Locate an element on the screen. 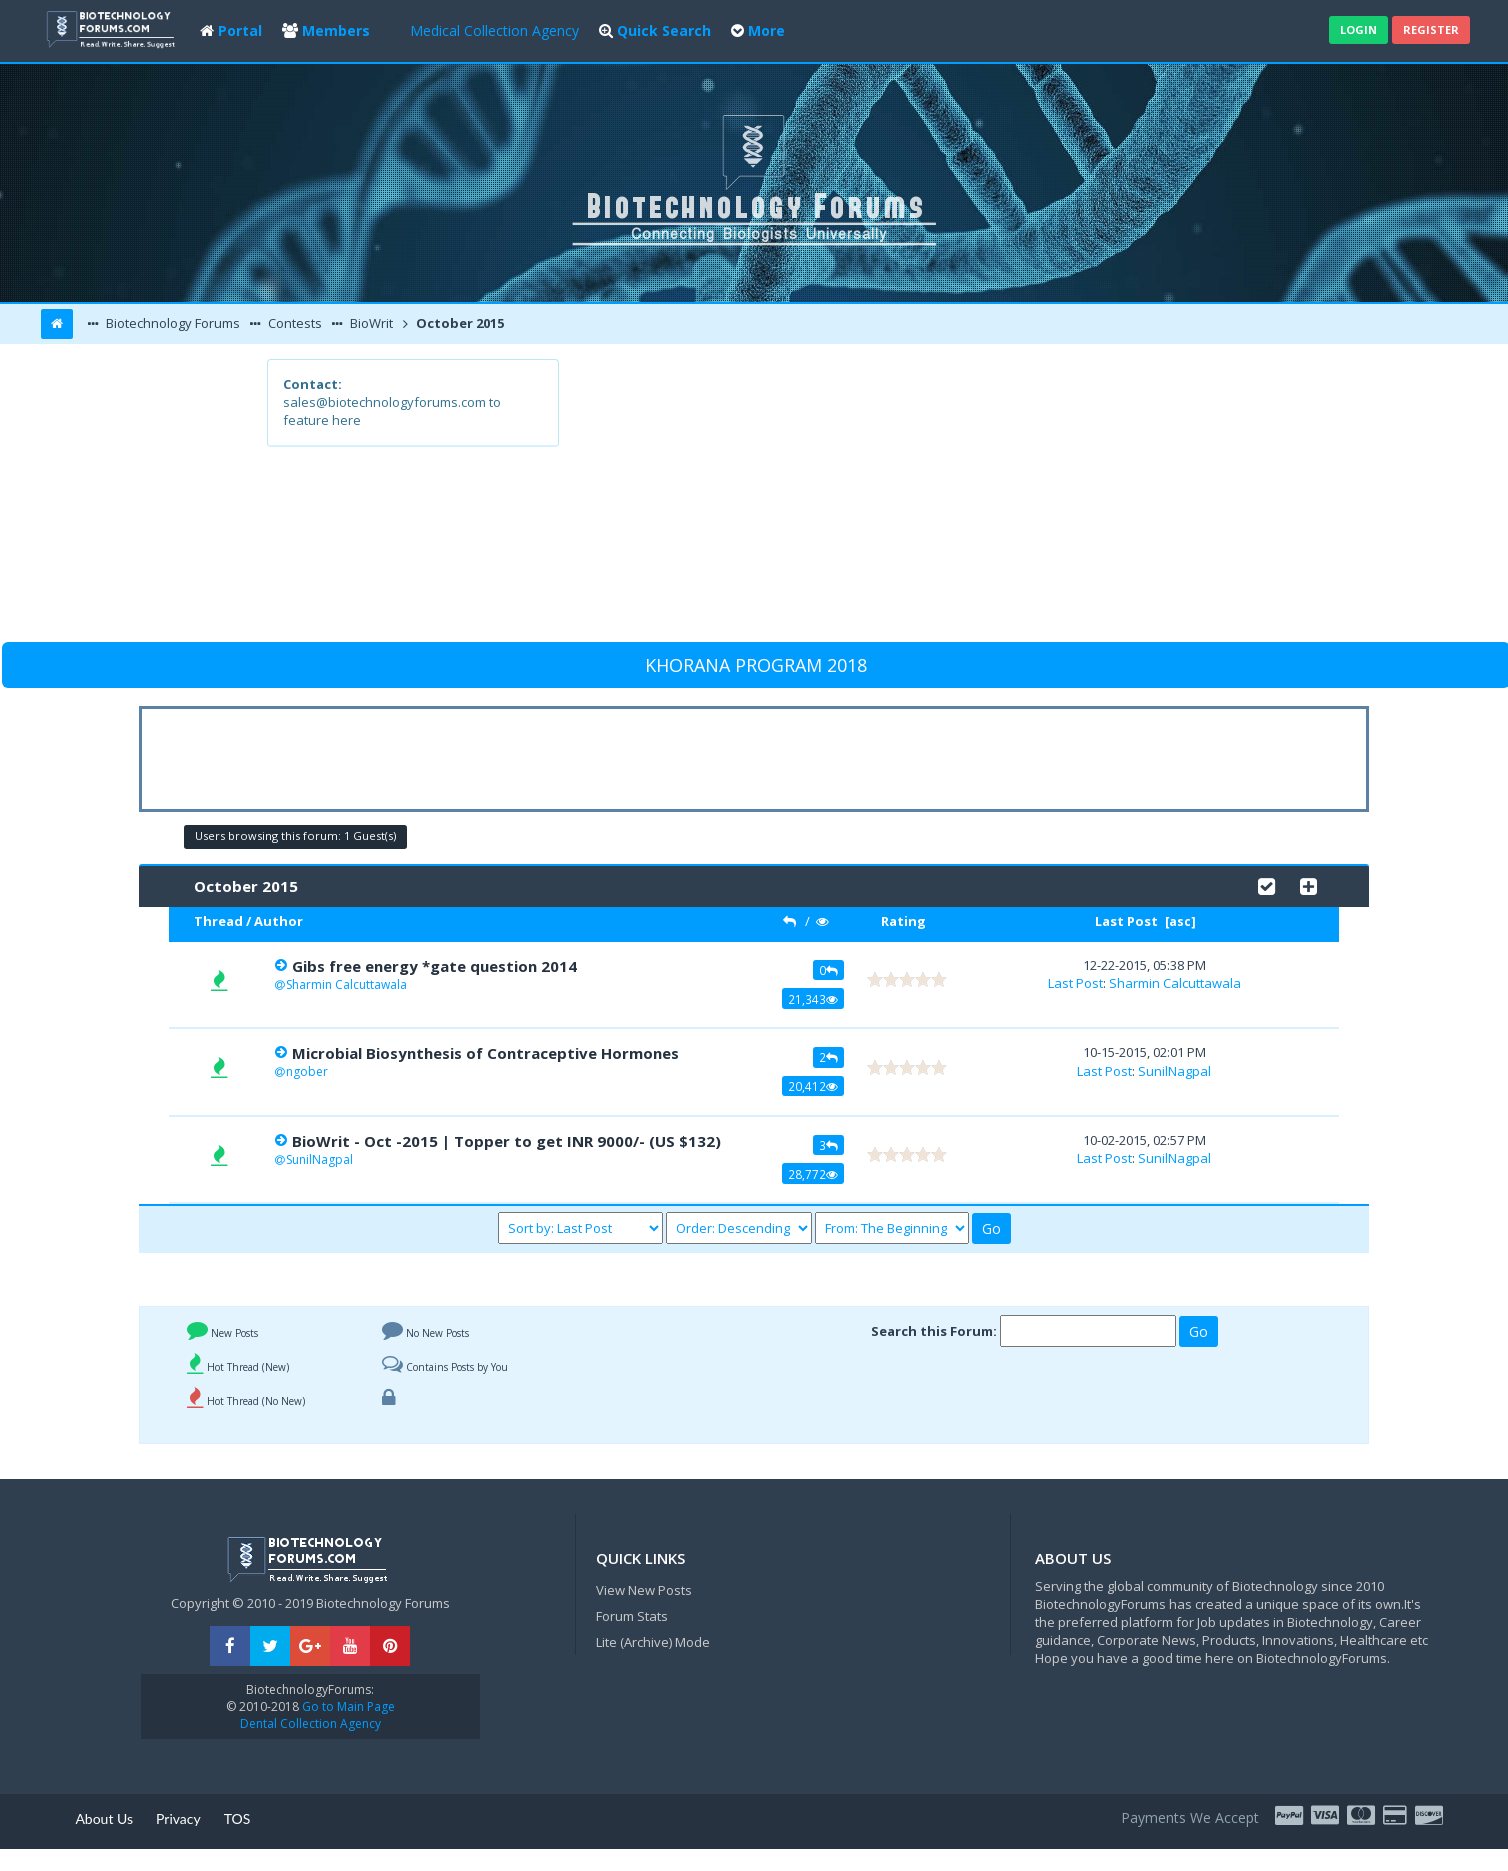 The height and width of the screenshot is (1871, 1508). Register is located at coordinates (1431, 29).